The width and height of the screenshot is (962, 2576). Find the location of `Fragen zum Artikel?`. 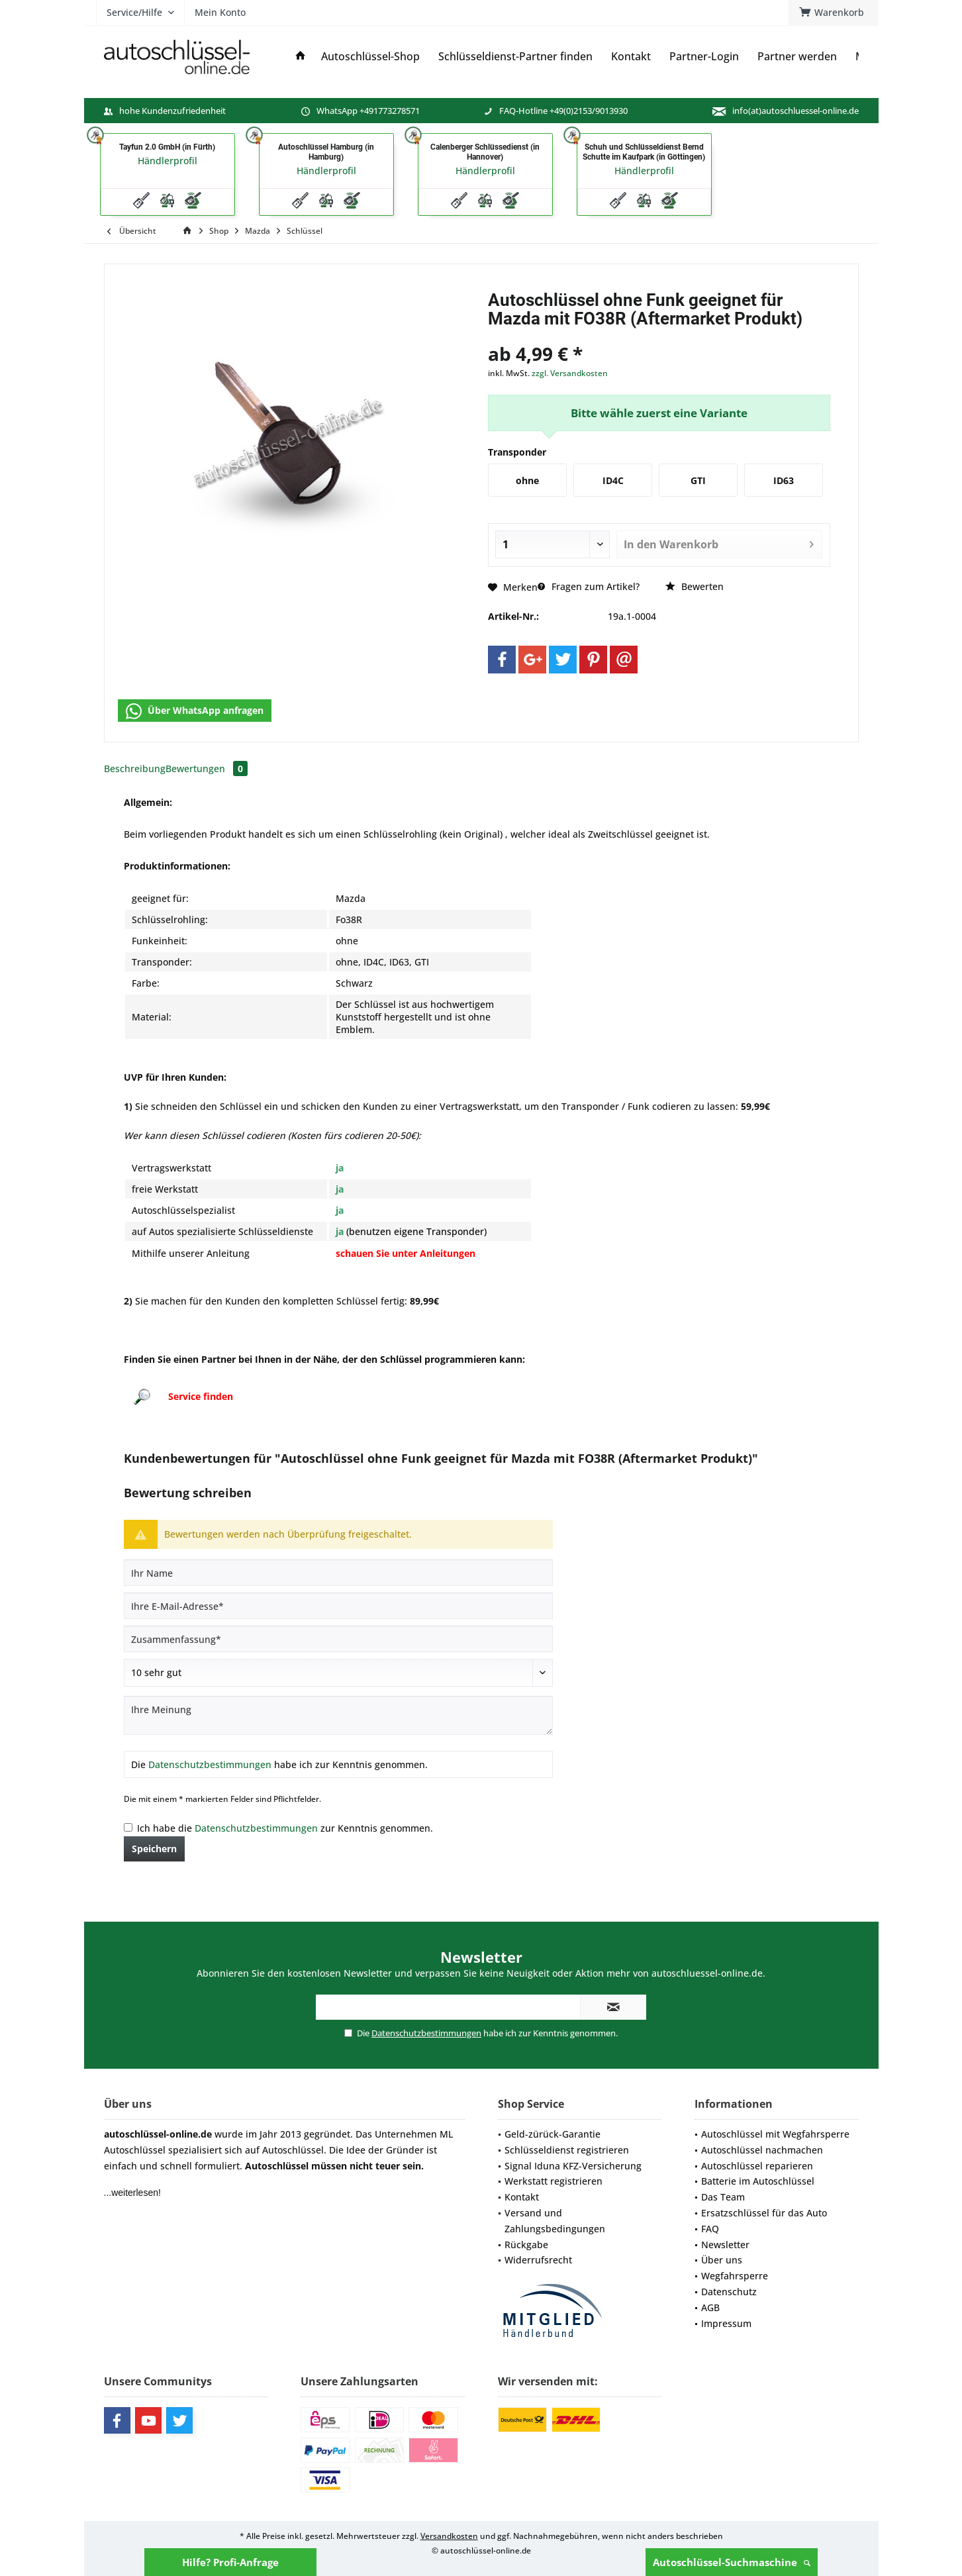

Fragen zum Artikel? is located at coordinates (589, 586).